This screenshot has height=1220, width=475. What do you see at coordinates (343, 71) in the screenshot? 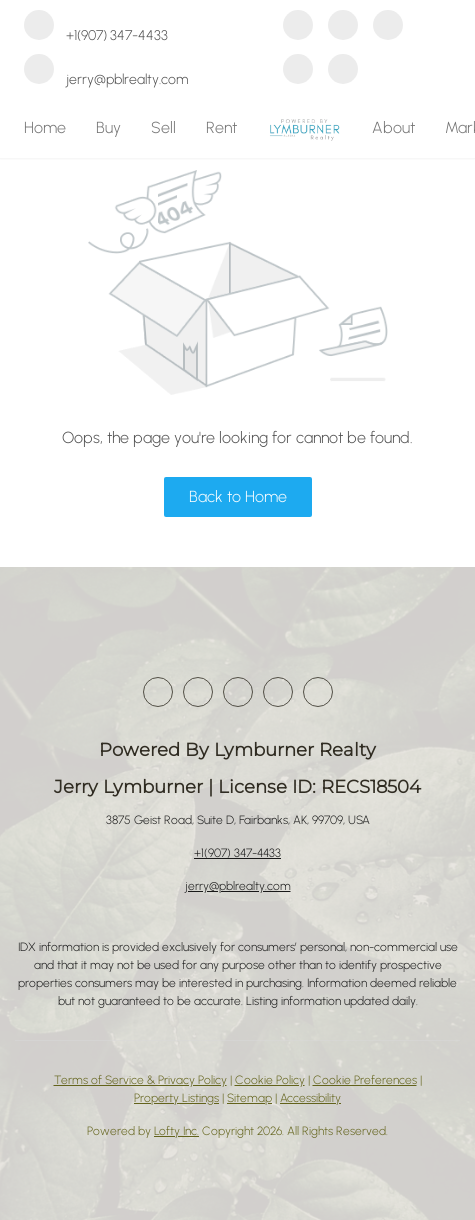
I see `[google+]` at bounding box center [343, 71].